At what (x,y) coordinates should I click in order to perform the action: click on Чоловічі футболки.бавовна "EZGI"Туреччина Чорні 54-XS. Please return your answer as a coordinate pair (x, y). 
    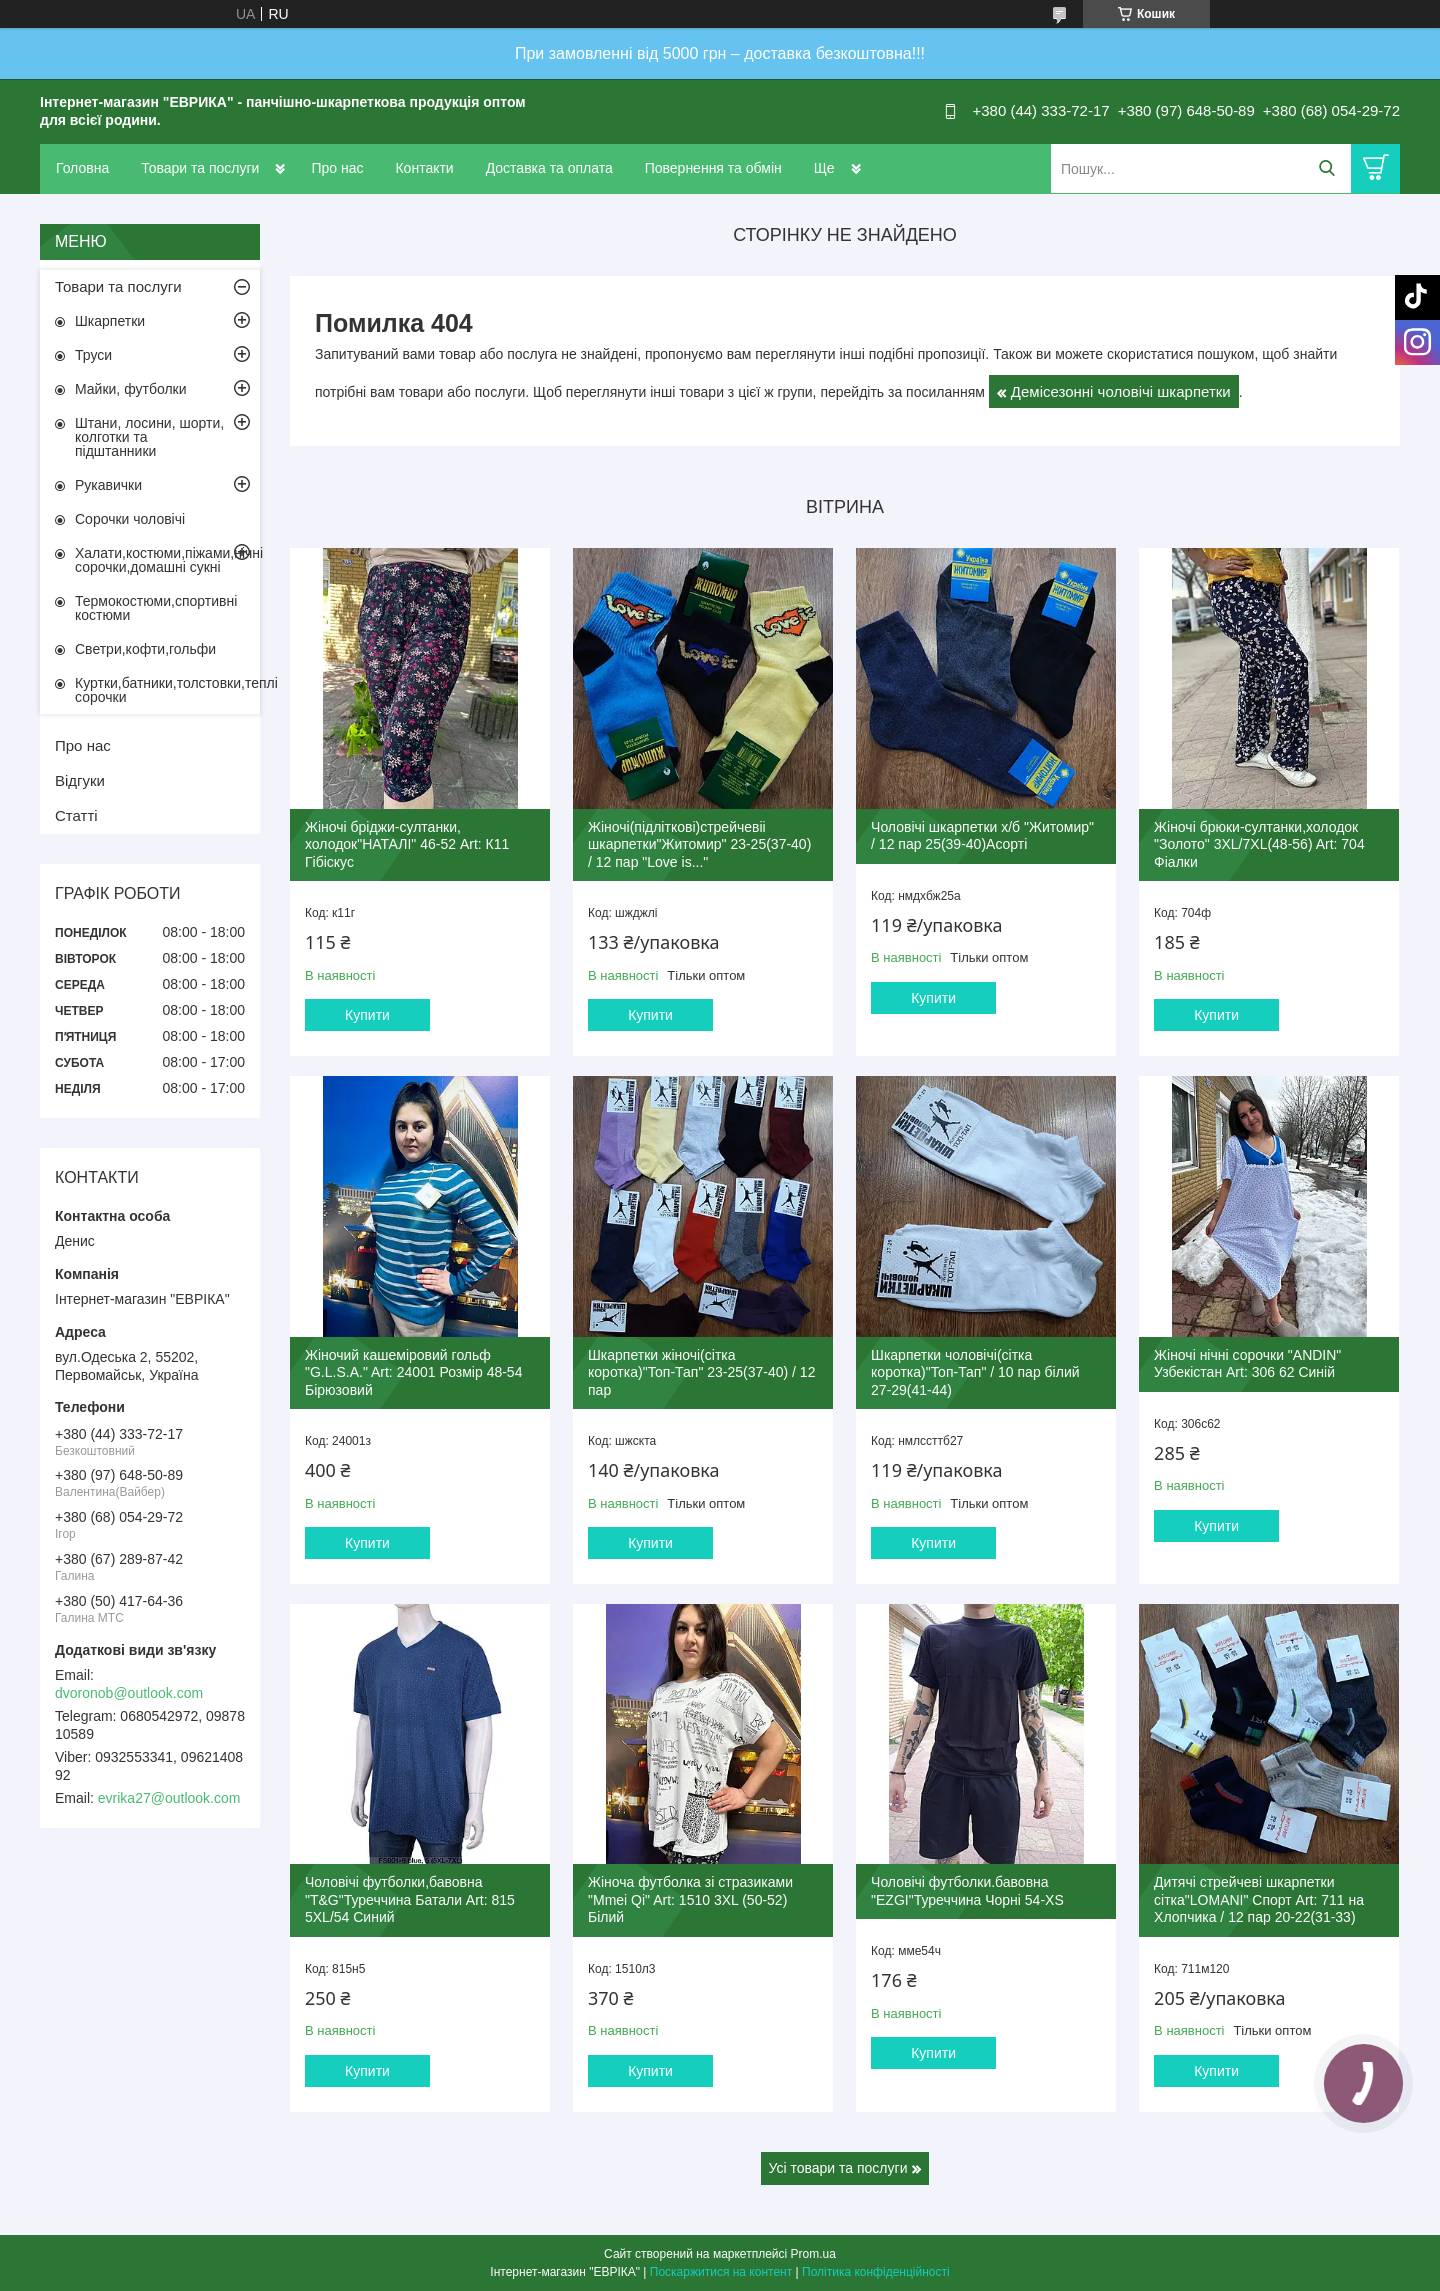
    Looking at the image, I should click on (967, 1891).